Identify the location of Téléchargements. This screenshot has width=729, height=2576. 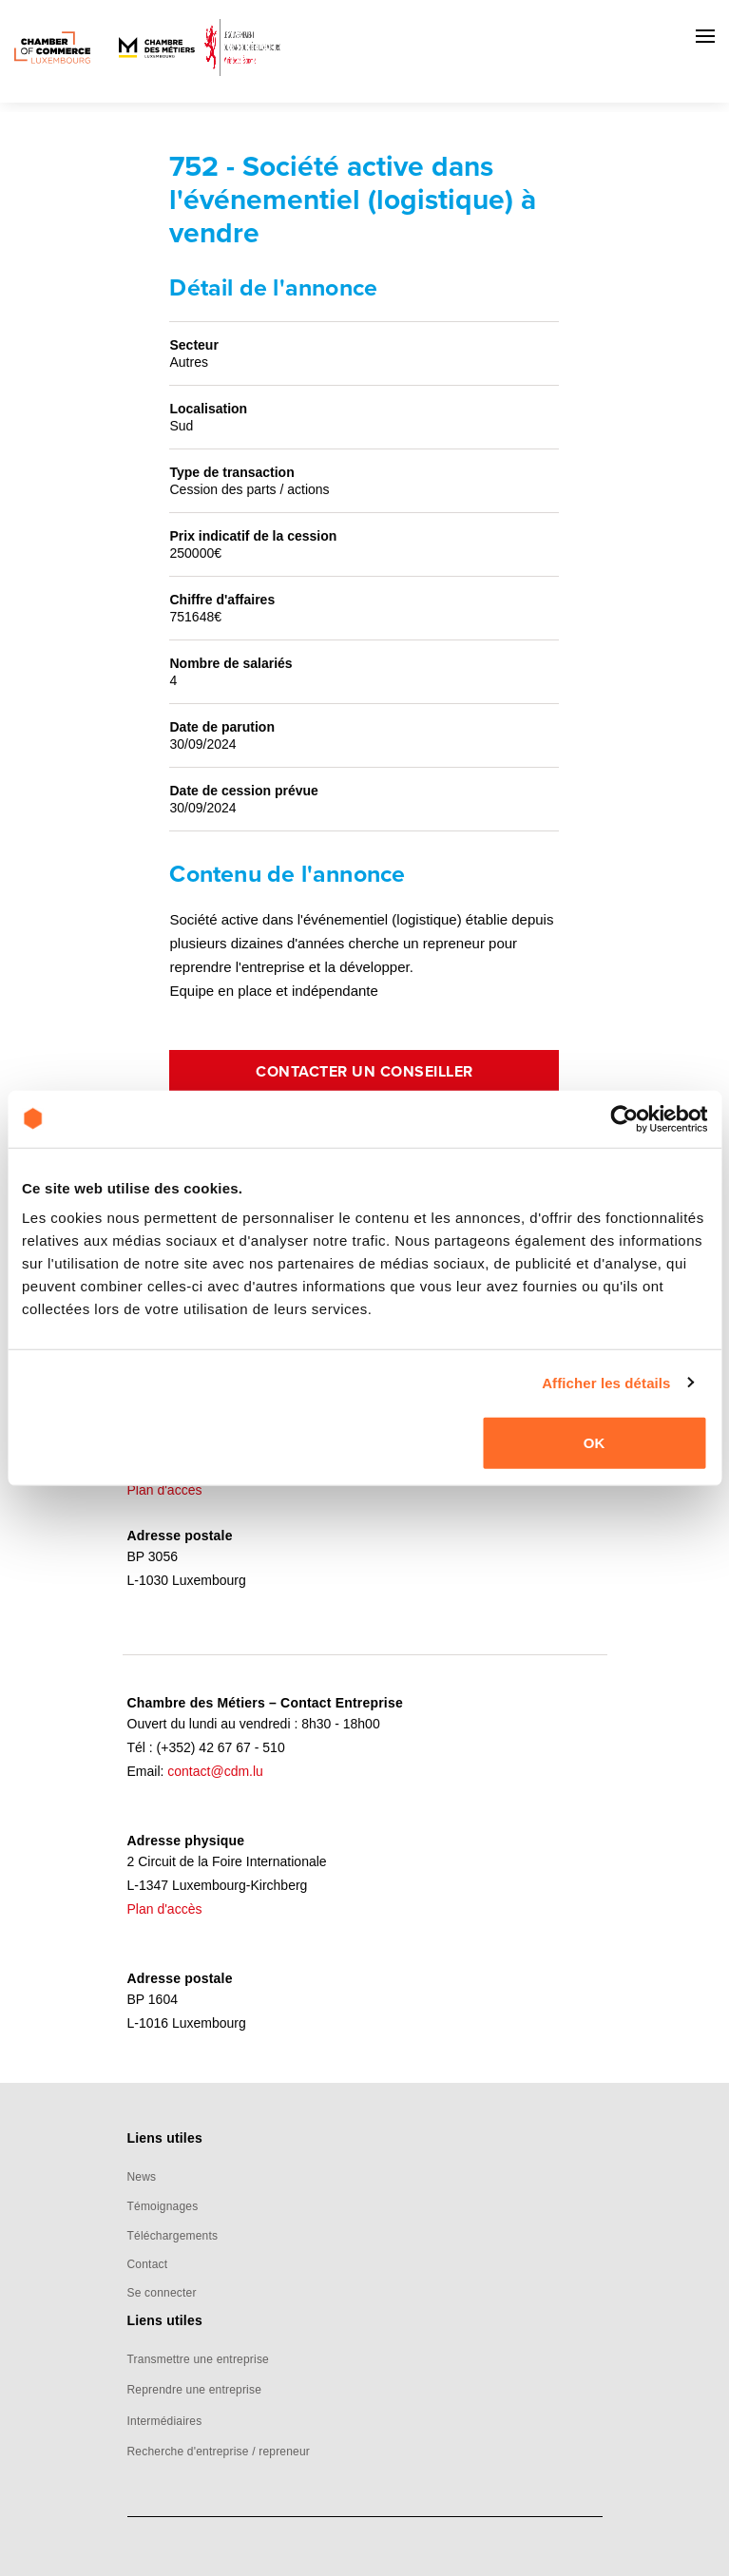
(173, 2235).